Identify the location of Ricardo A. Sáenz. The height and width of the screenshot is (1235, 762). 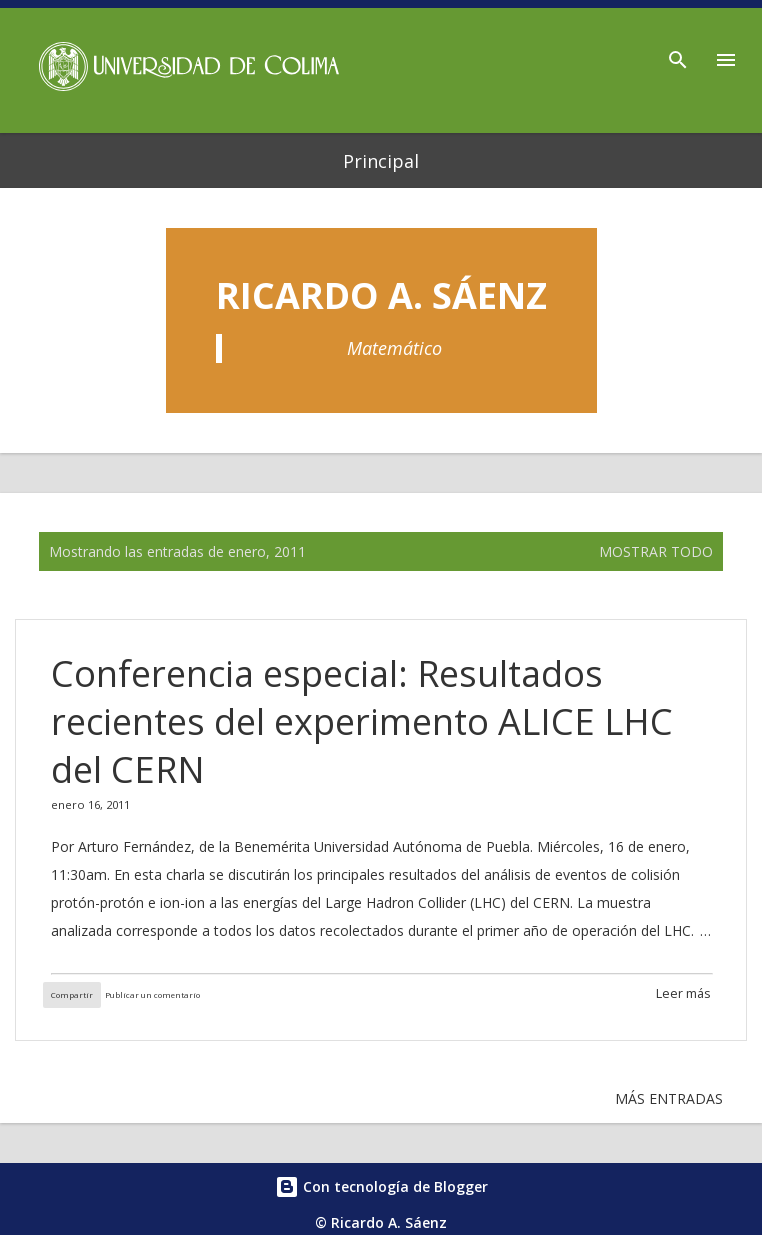
(381, 295).